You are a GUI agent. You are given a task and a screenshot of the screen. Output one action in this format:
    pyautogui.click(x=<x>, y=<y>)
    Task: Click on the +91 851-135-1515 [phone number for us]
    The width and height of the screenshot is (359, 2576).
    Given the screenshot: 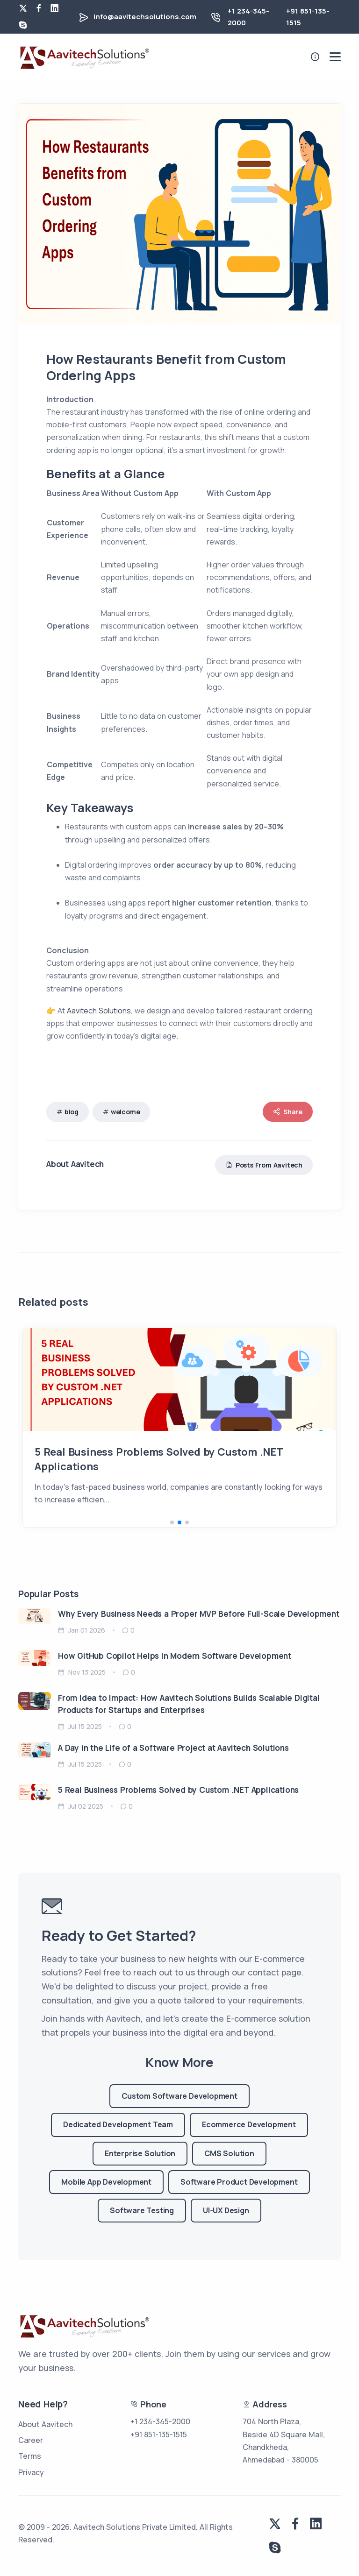 What is the action you would take?
    pyautogui.click(x=158, y=2434)
    